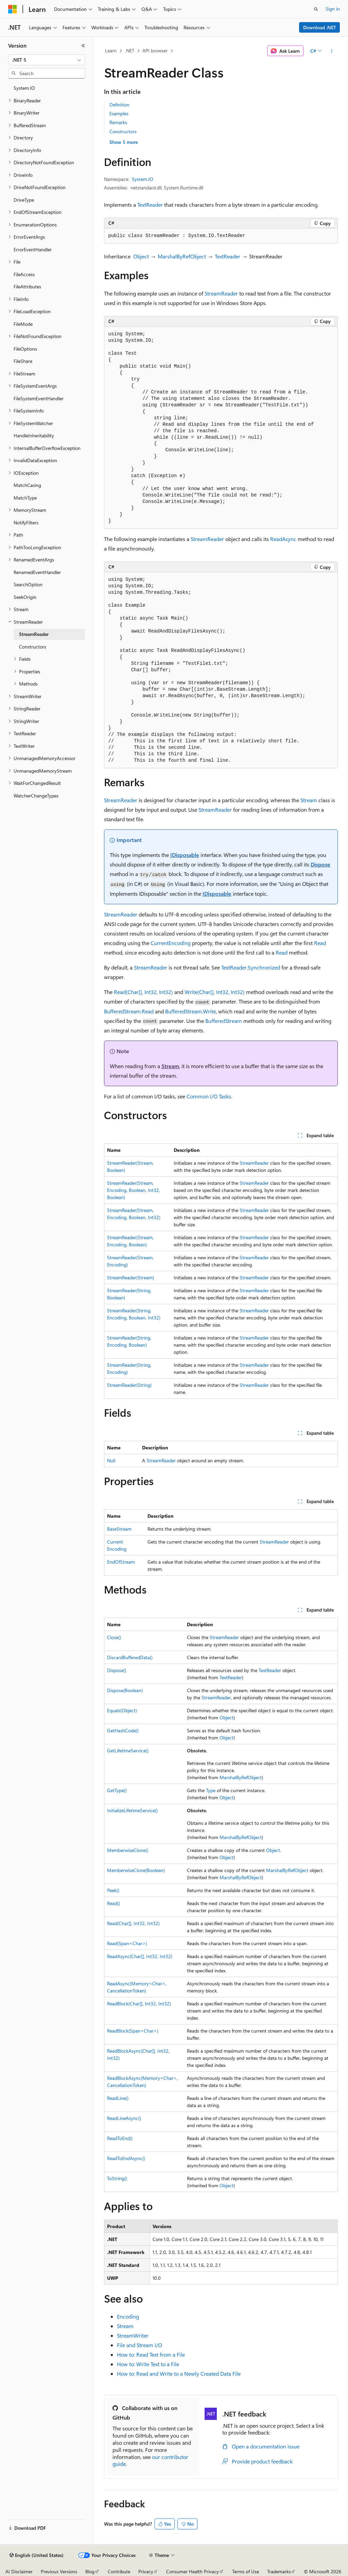  I want to click on Object, so click(141, 256).